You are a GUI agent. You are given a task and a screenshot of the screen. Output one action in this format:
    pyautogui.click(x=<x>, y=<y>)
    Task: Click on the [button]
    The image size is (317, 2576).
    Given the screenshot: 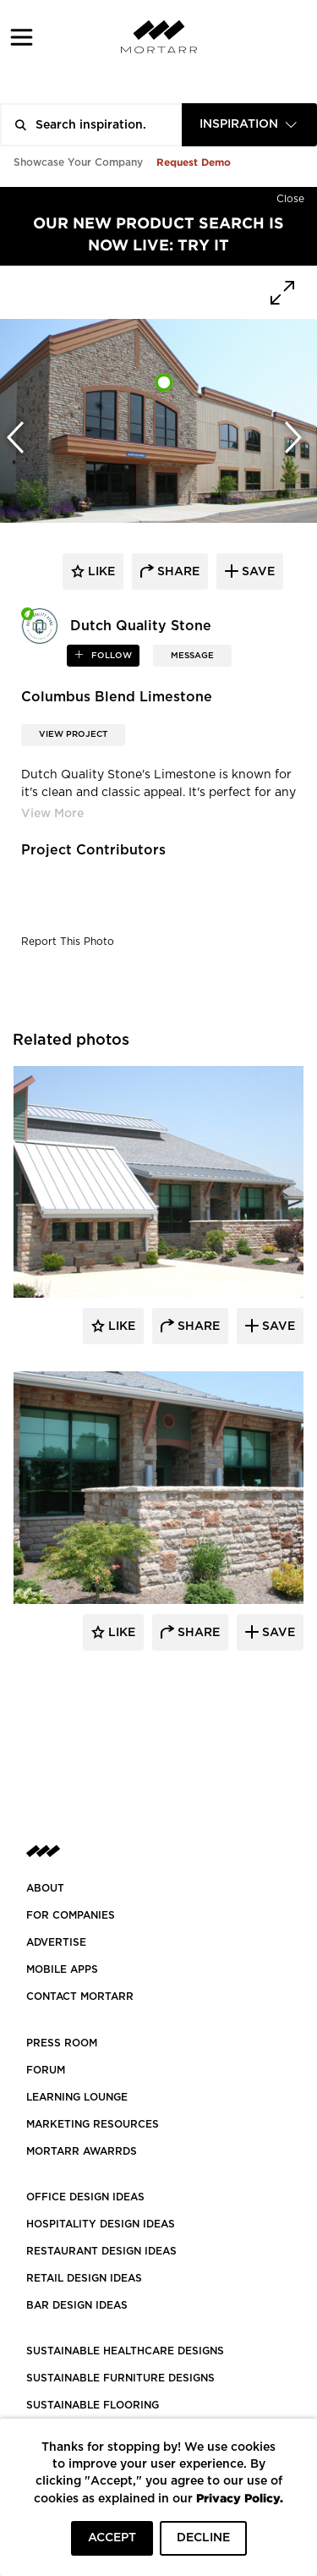 What is the action you would take?
    pyautogui.click(x=21, y=37)
    